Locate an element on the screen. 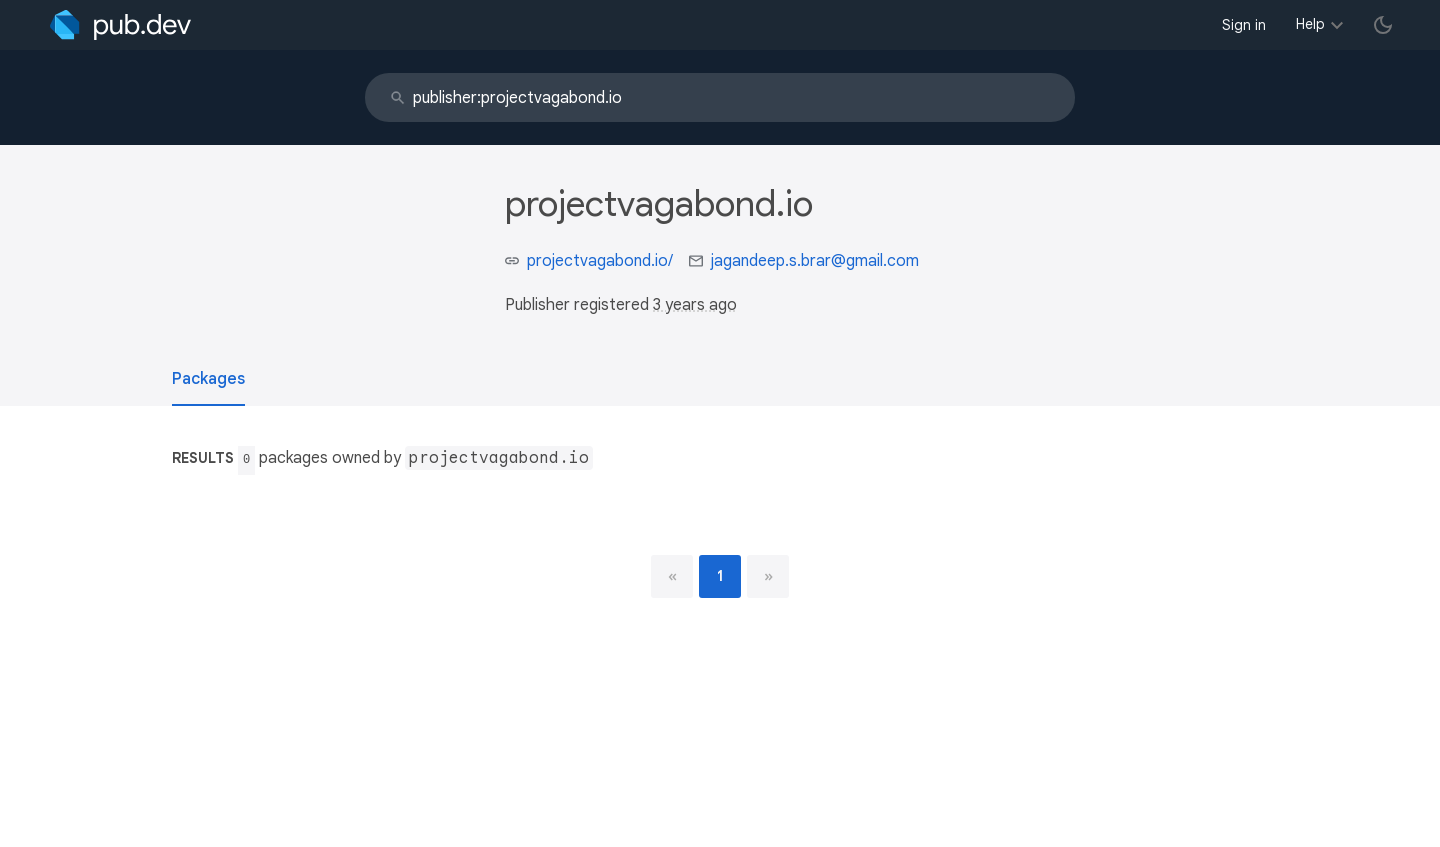  3 years ago [button] is located at coordinates (695, 305).